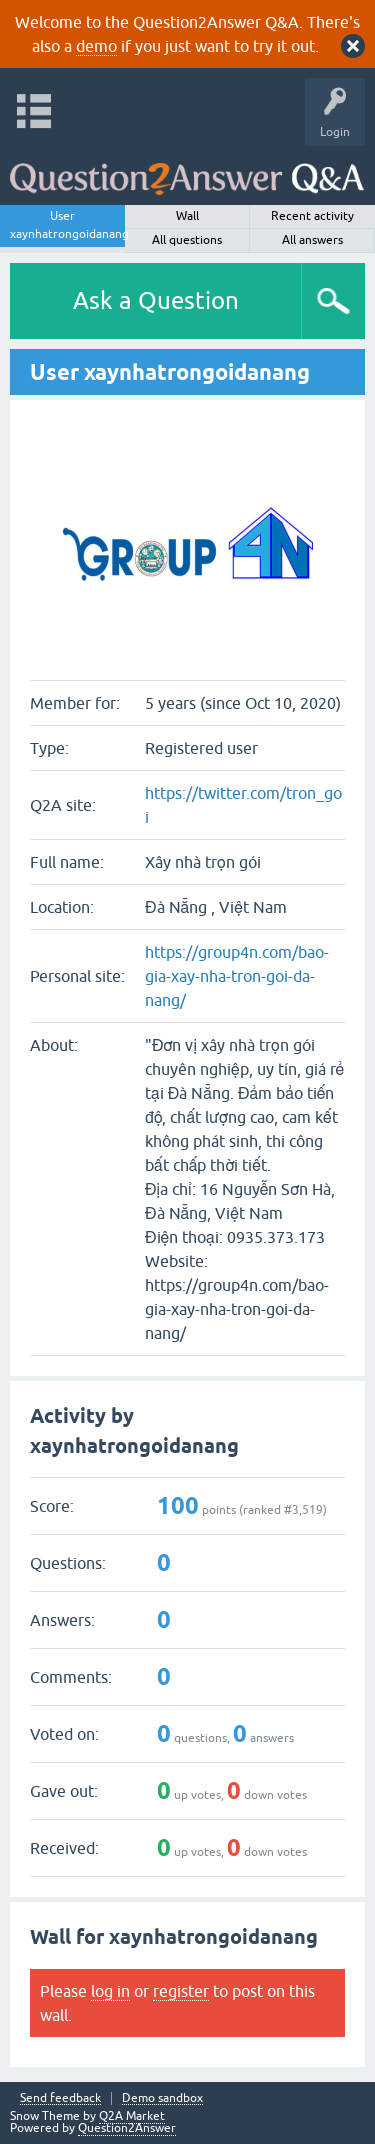  I want to click on Q2A Market, so click(132, 2116).